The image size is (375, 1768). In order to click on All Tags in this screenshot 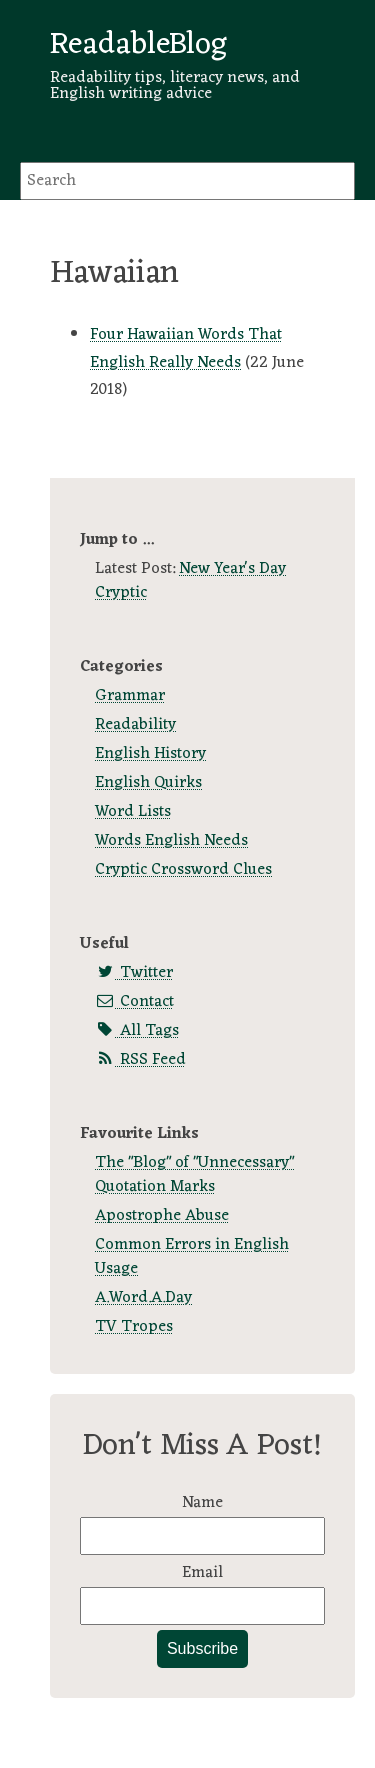, I will do `click(137, 1031)`.